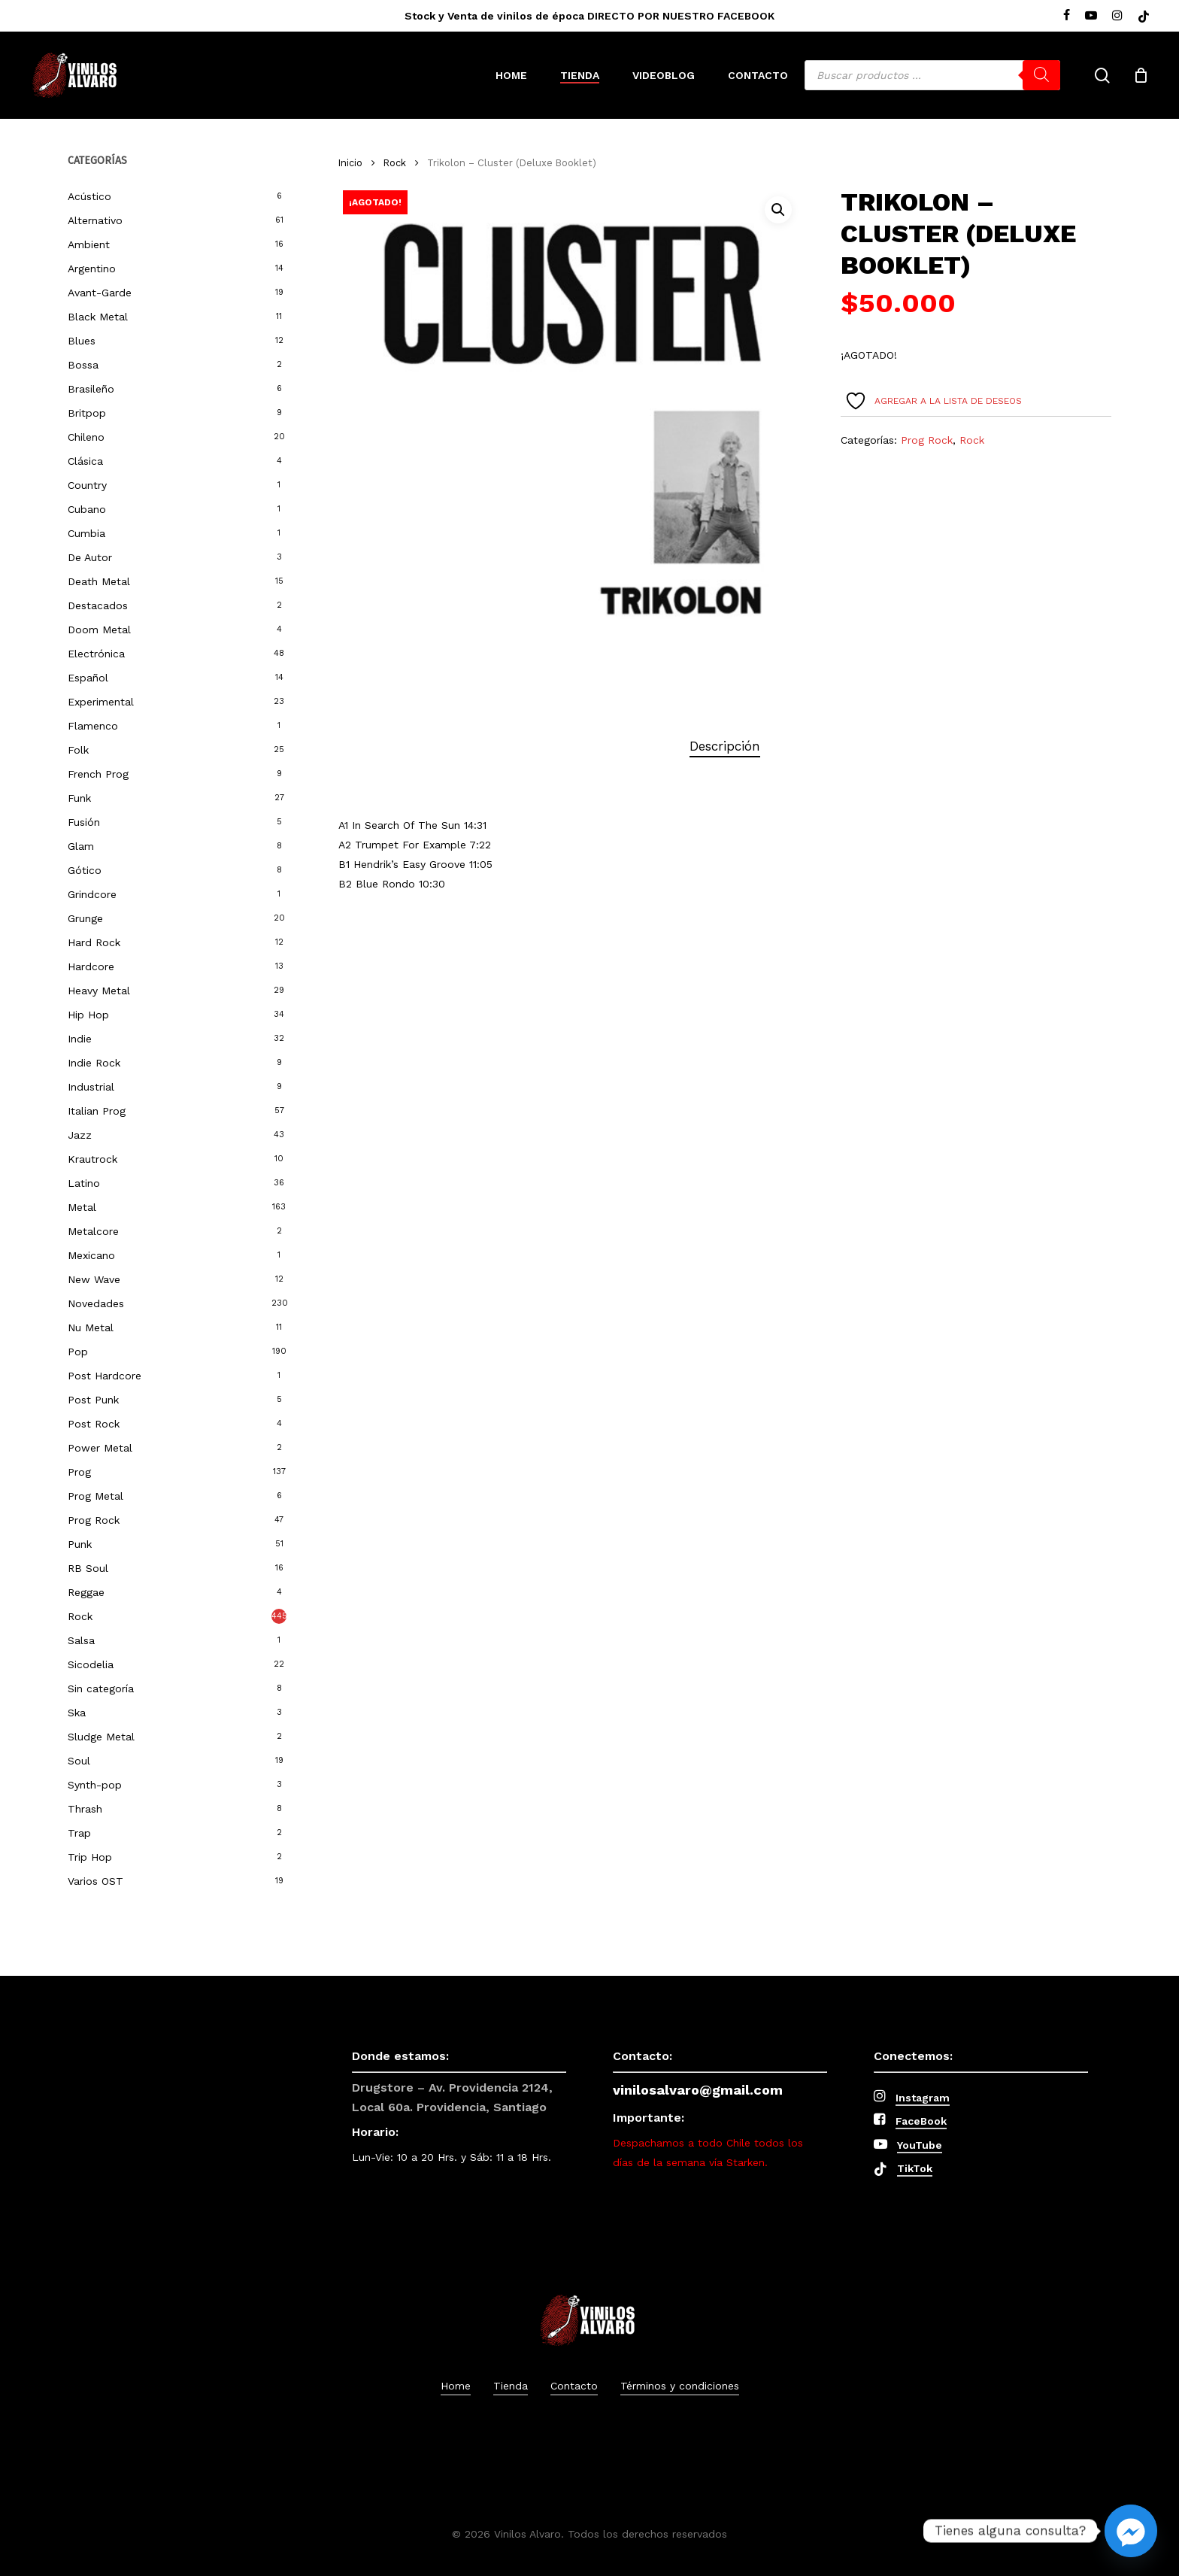  Describe the element at coordinates (94, 1063) in the screenshot. I see `Indie Rock` at that location.